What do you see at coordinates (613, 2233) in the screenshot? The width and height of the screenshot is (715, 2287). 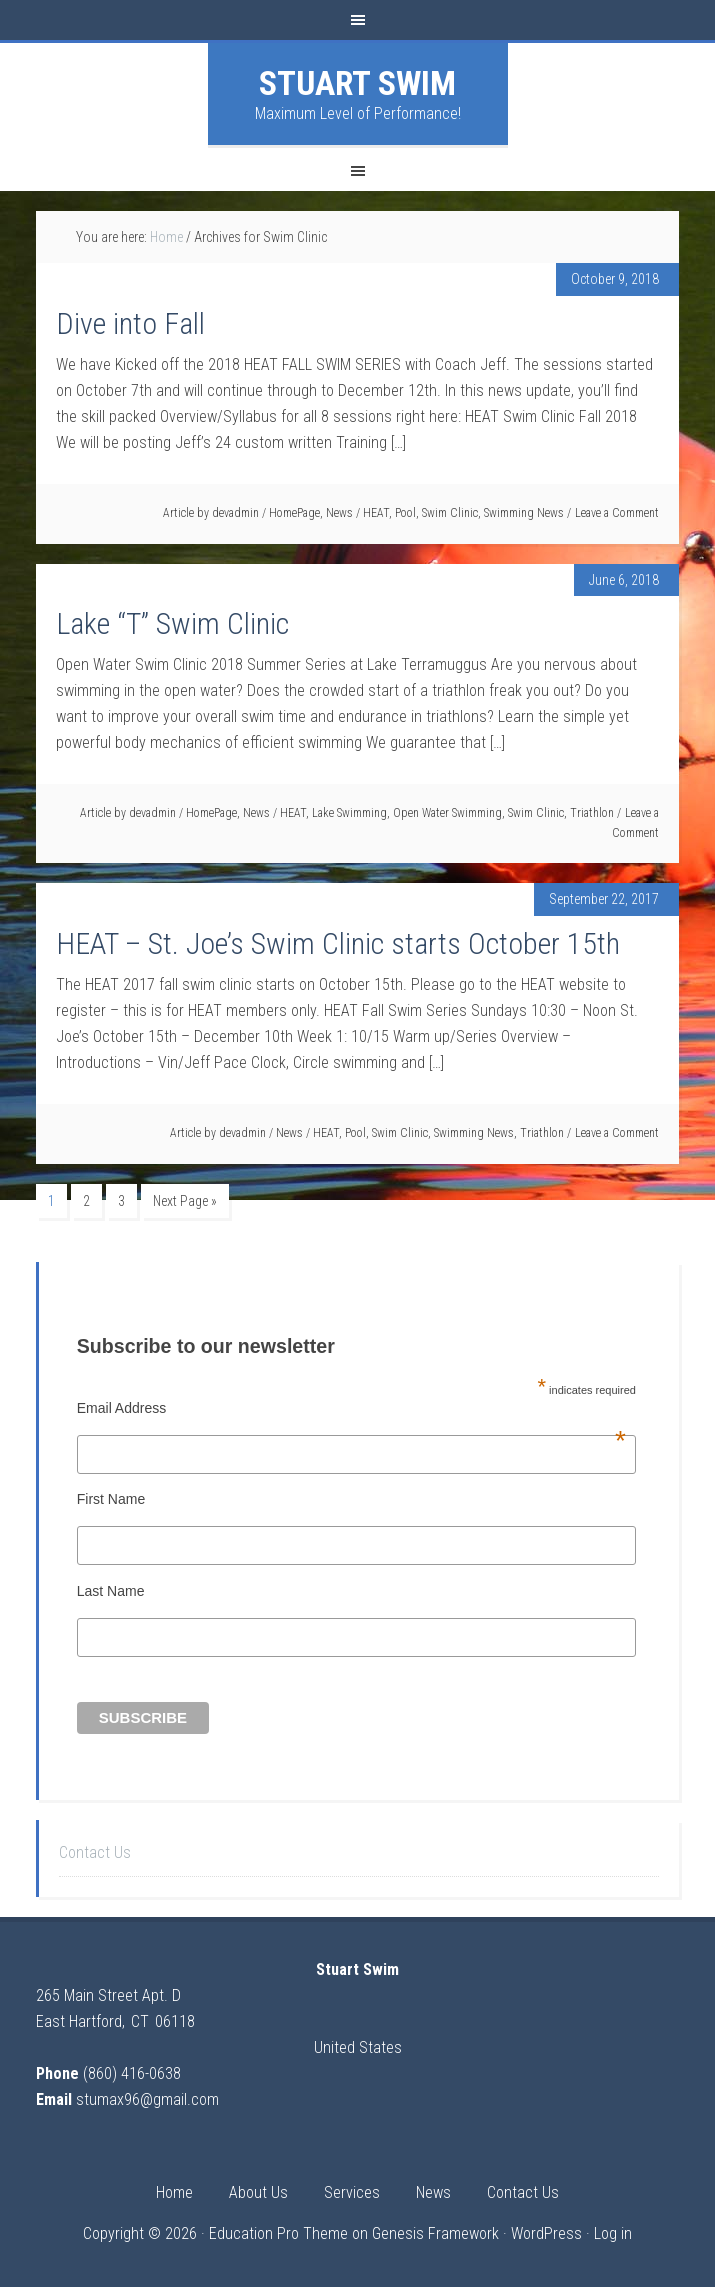 I see `Log in` at bounding box center [613, 2233].